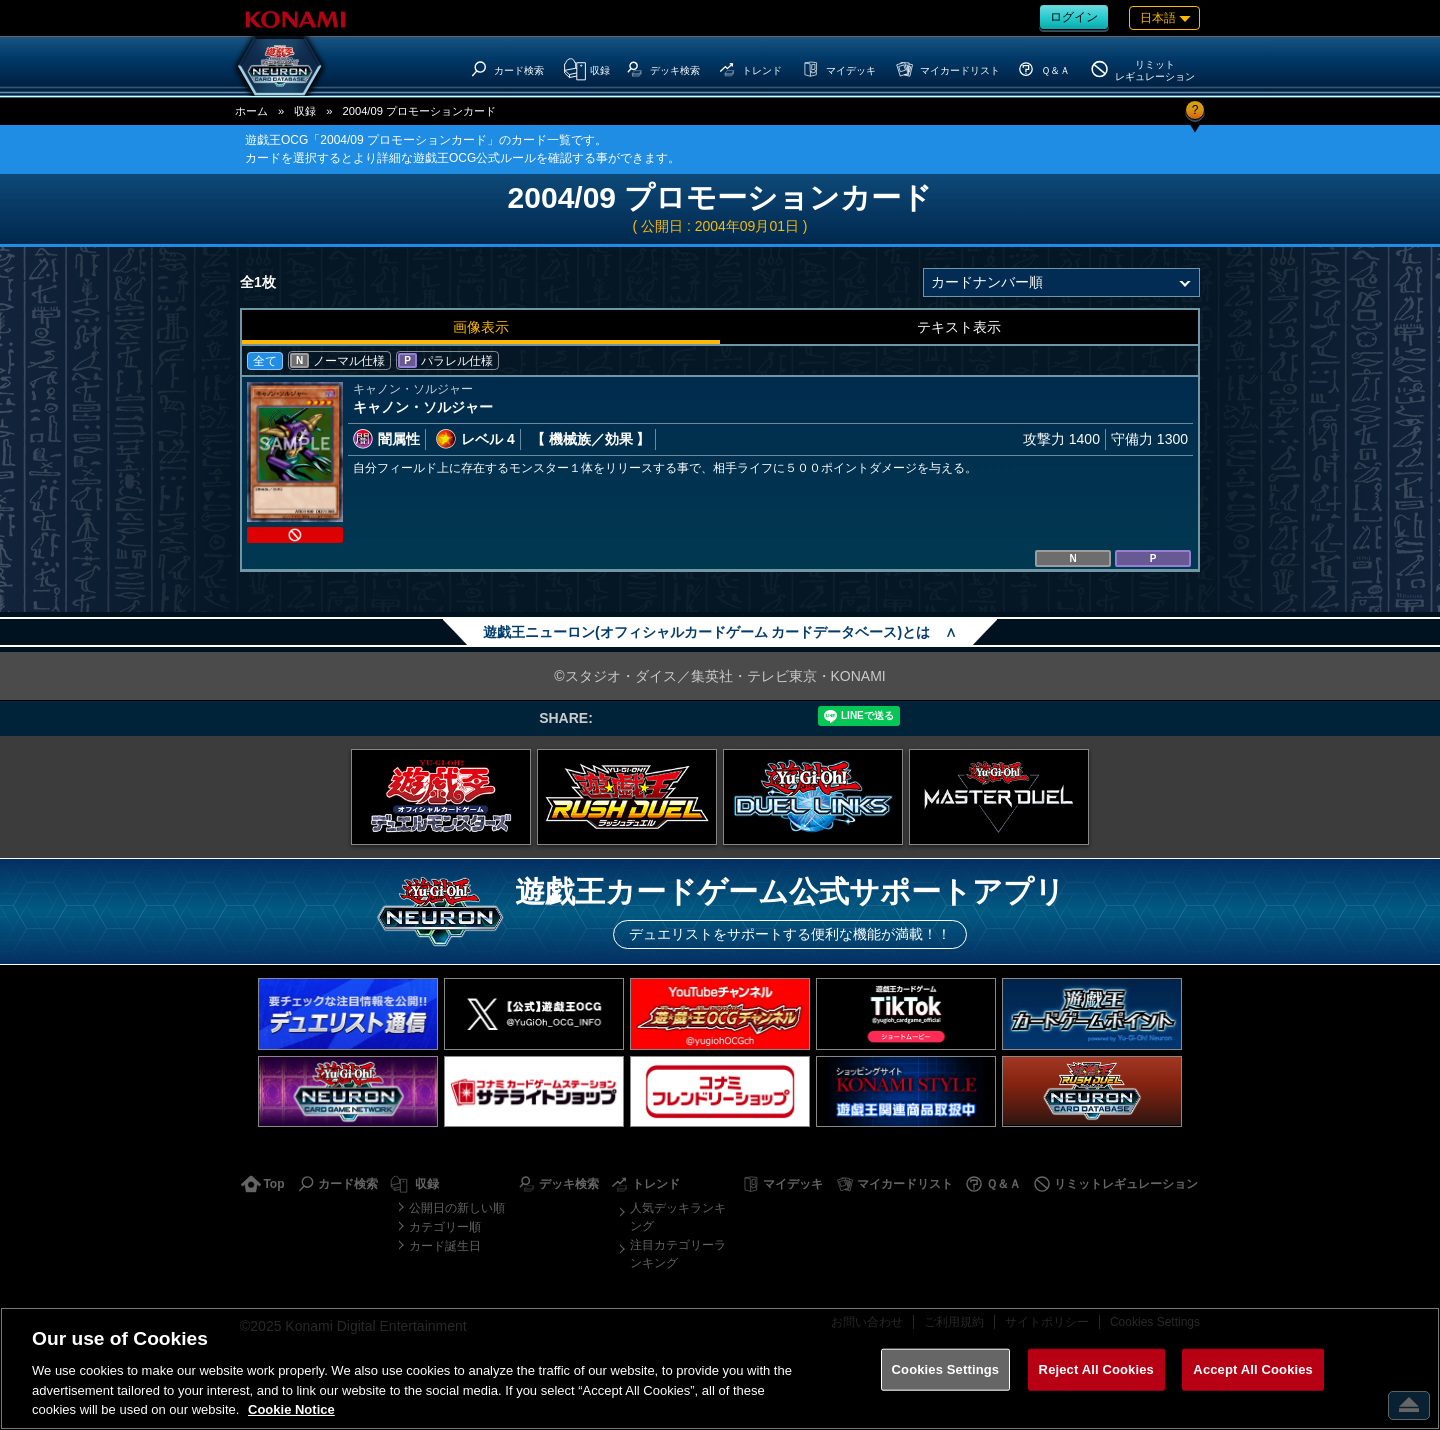 Image resolution: width=1440 pixels, height=1430 pixels. Describe the element at coordinates (457, 1208) in the screenshot. I see `公開日の新しい順` at that location.